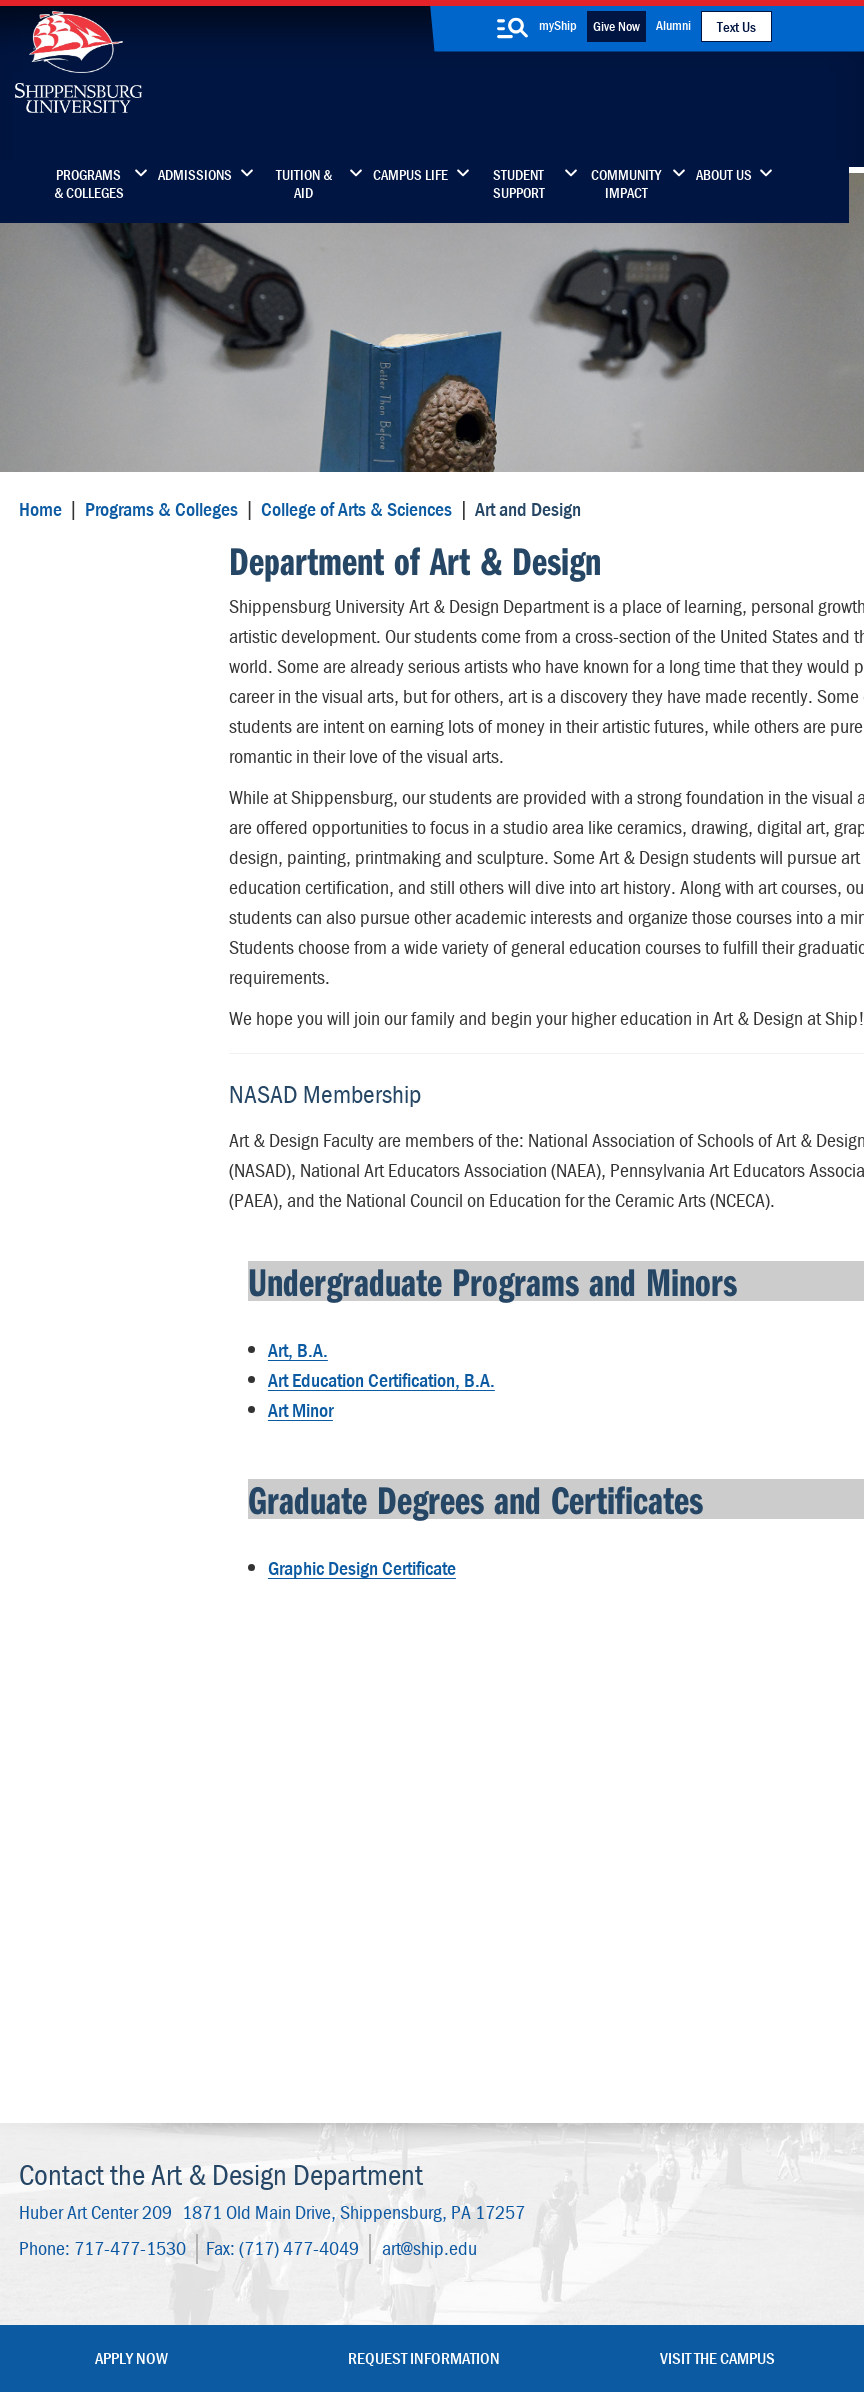  Describe the element at coordinates (91, 984) in the screenshot. I see `Advising Center` at that location.